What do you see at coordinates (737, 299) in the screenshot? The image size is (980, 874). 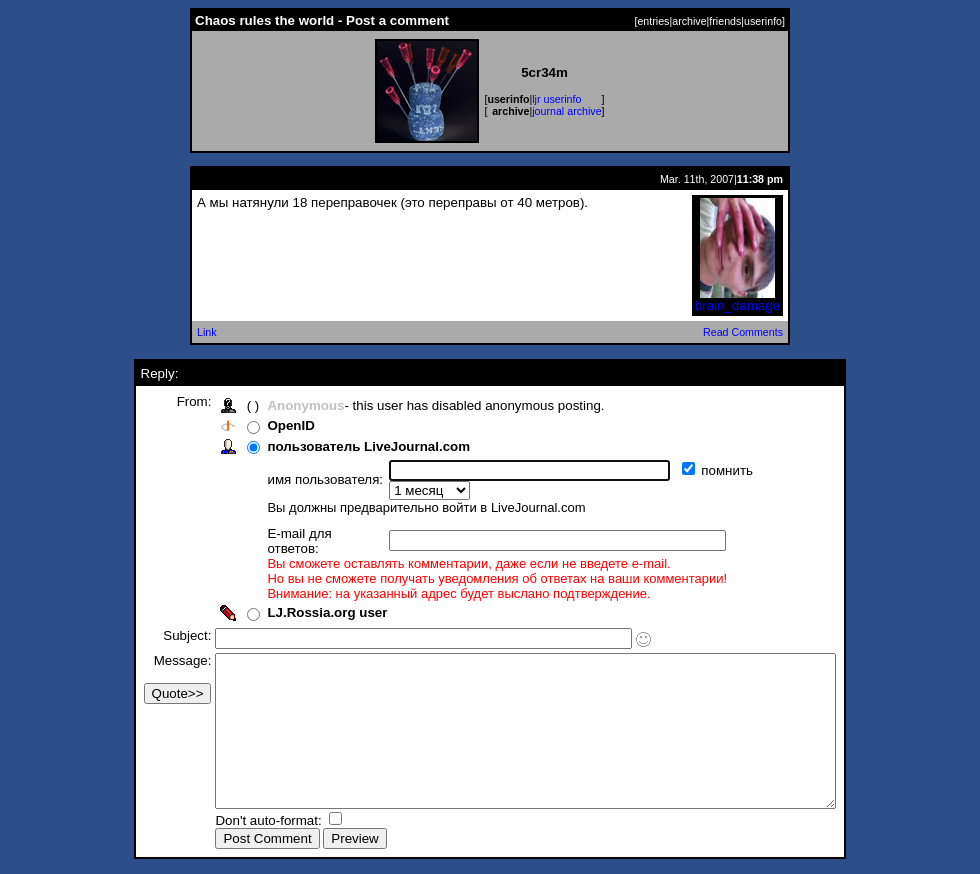 I see `brain_damage` at bounding box center [737, 299].